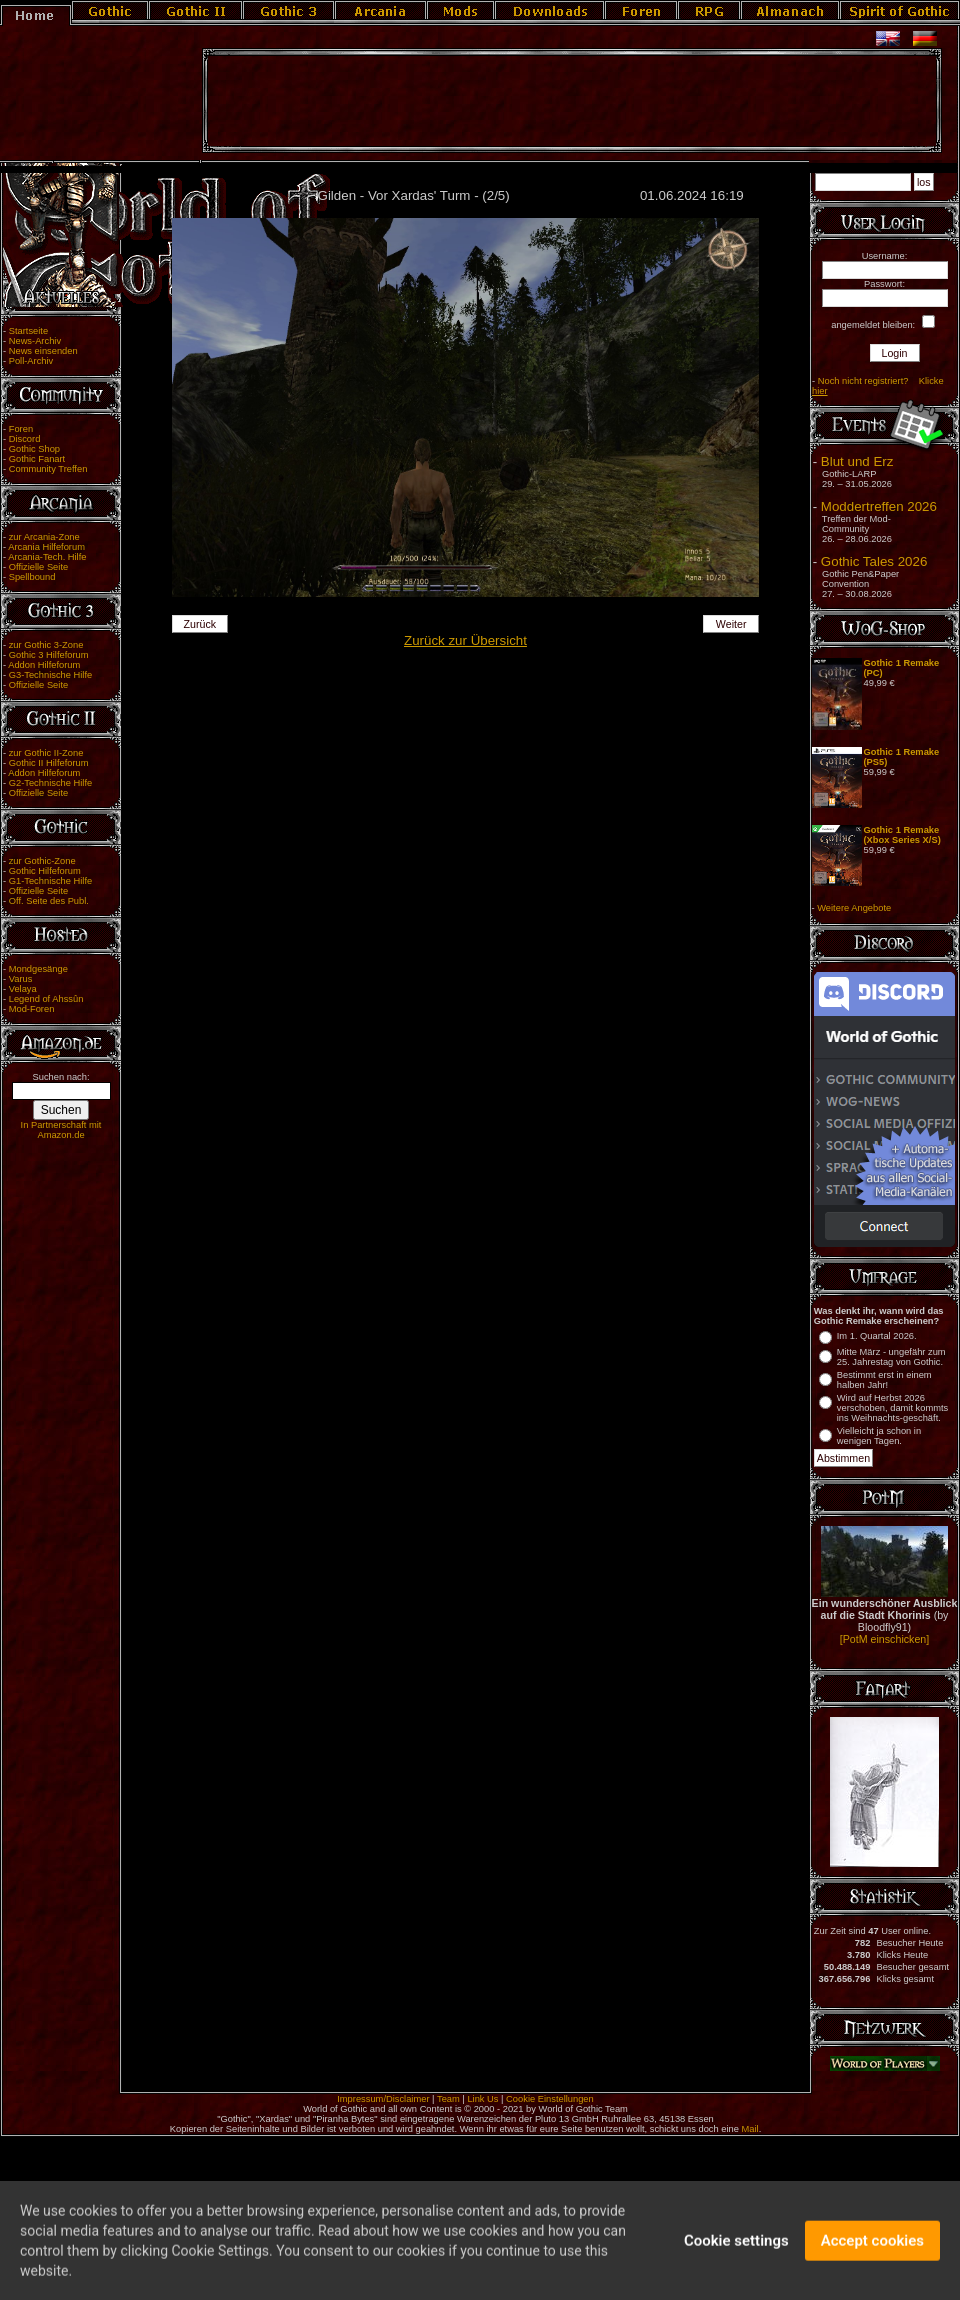 This screenshot has width=960, height=2300. What do you see at coordinates (49, 763) in the screenshot?
I see `Gothic II Hilfeforum` at bounding box center [49, 763].